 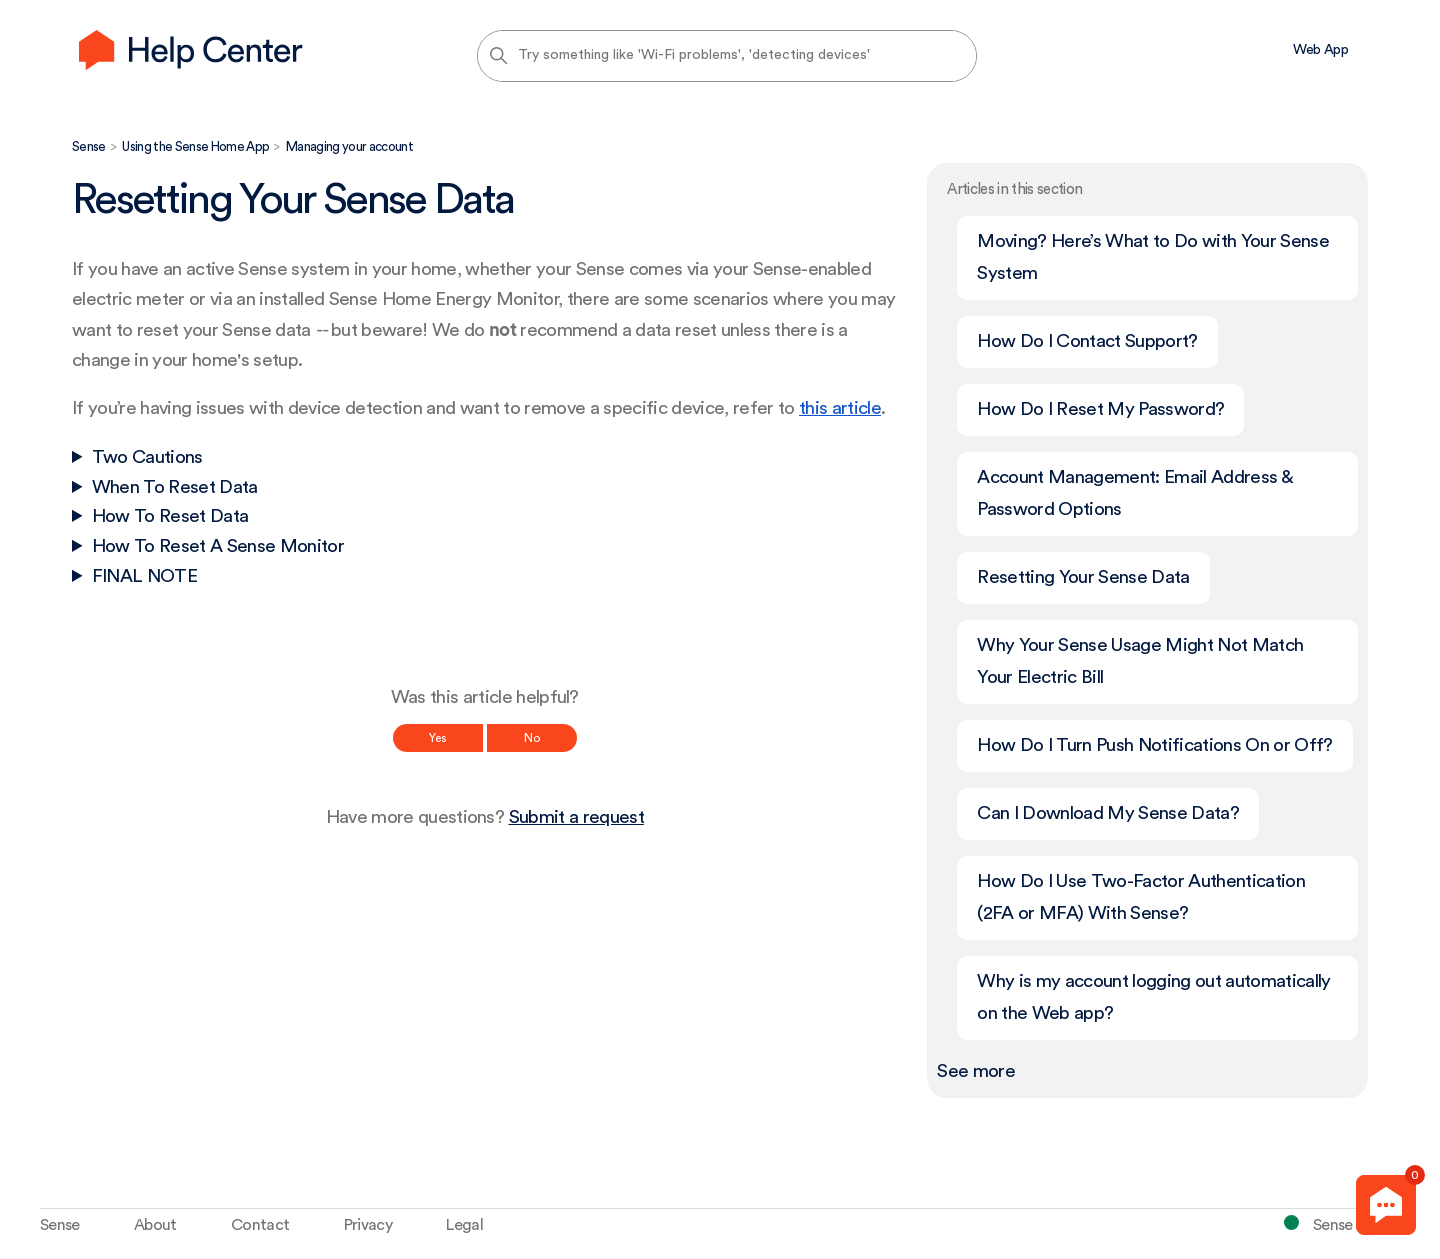 I want to click on Contact, so click(x=260, y=1225).